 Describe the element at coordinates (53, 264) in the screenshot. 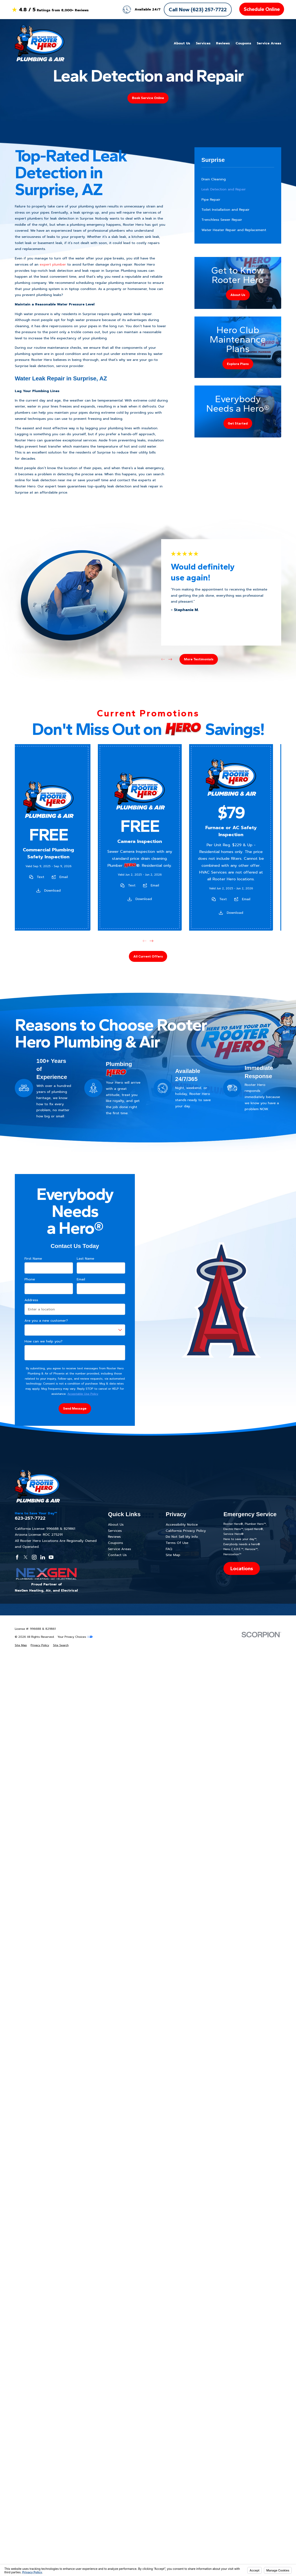

I see `expert plumber` at that location.